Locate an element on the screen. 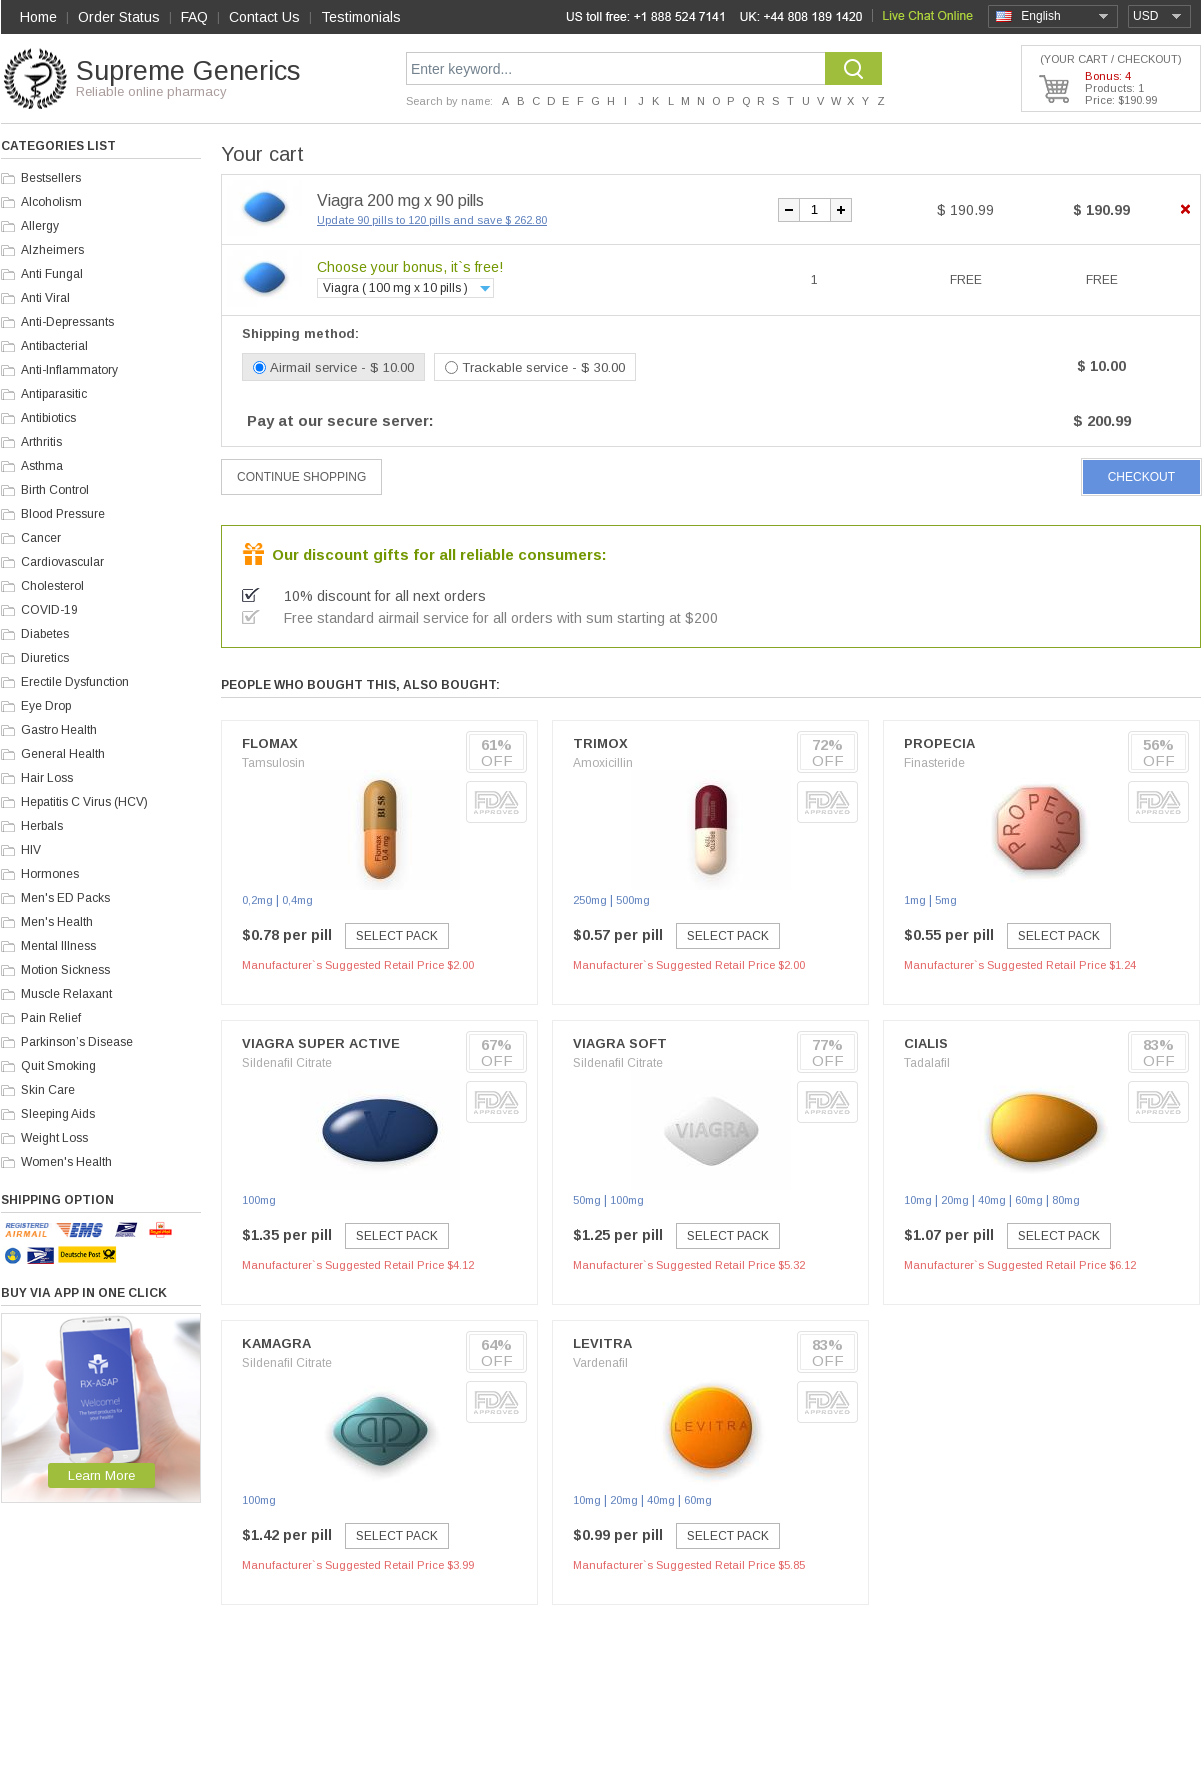  Tadalafil is located at coordinates (927, 1063).